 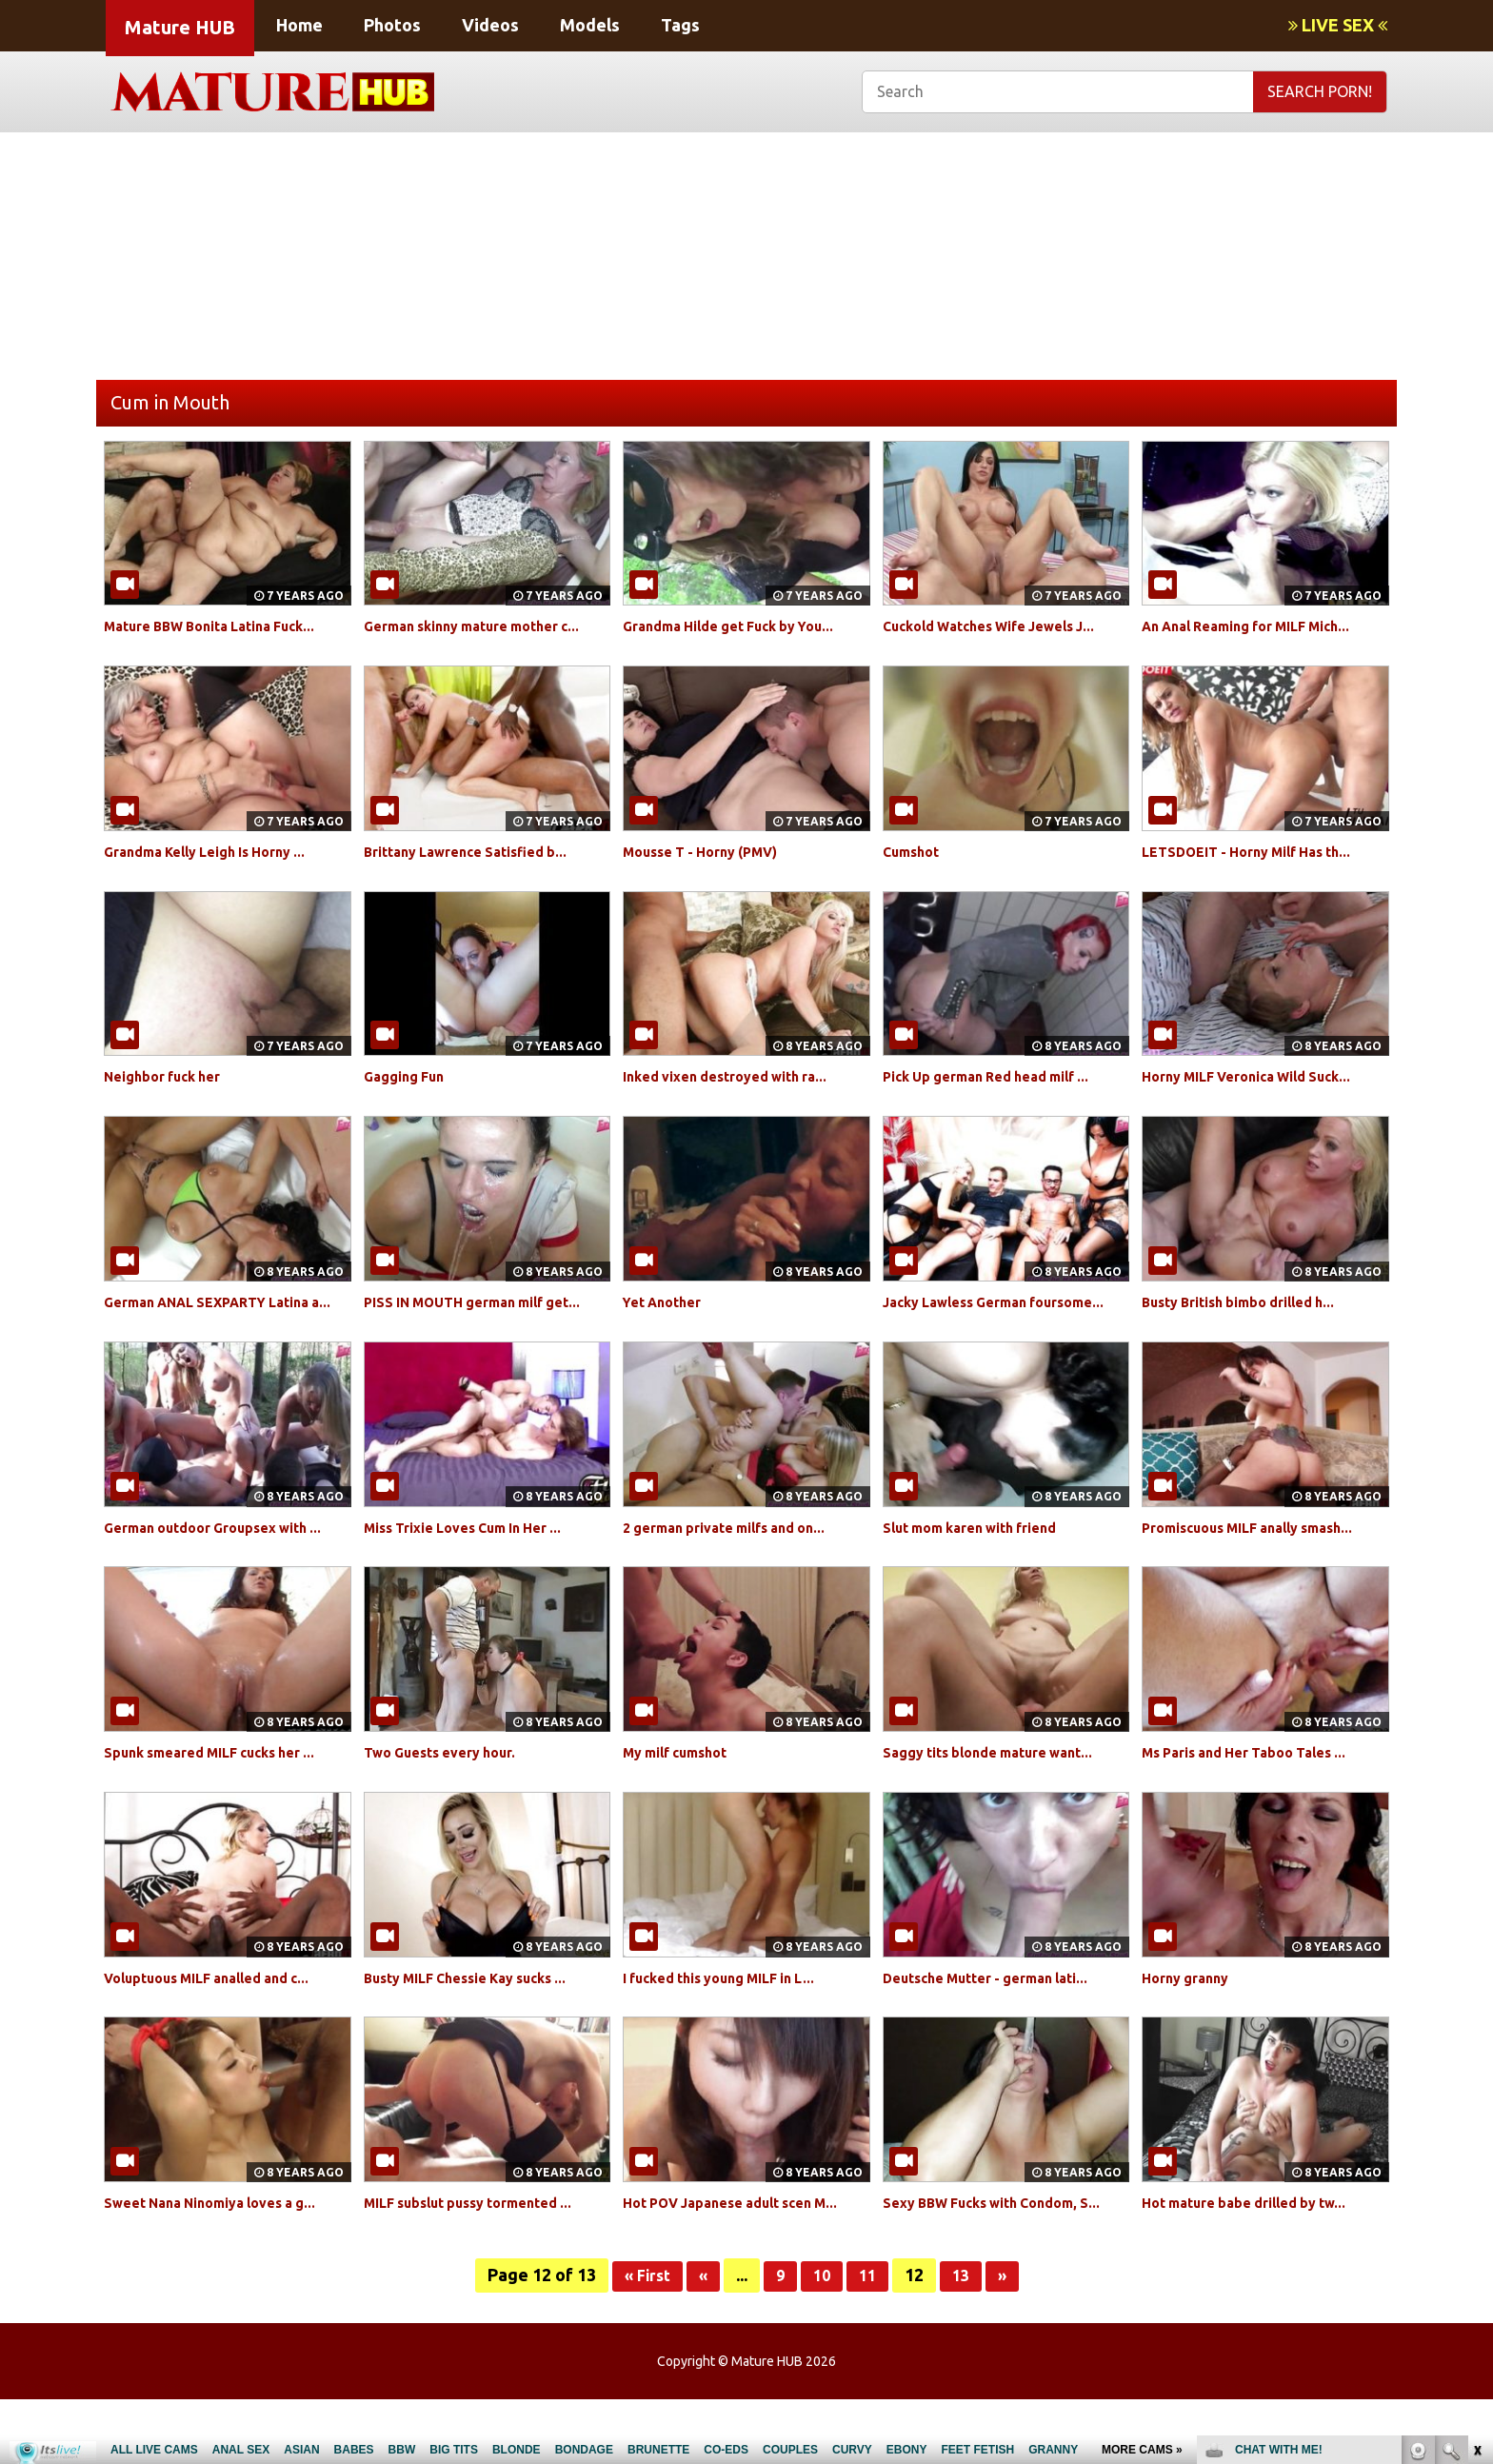 I want to click on Inked vixen destroyed with ra..., so click(x=738, y=1075).